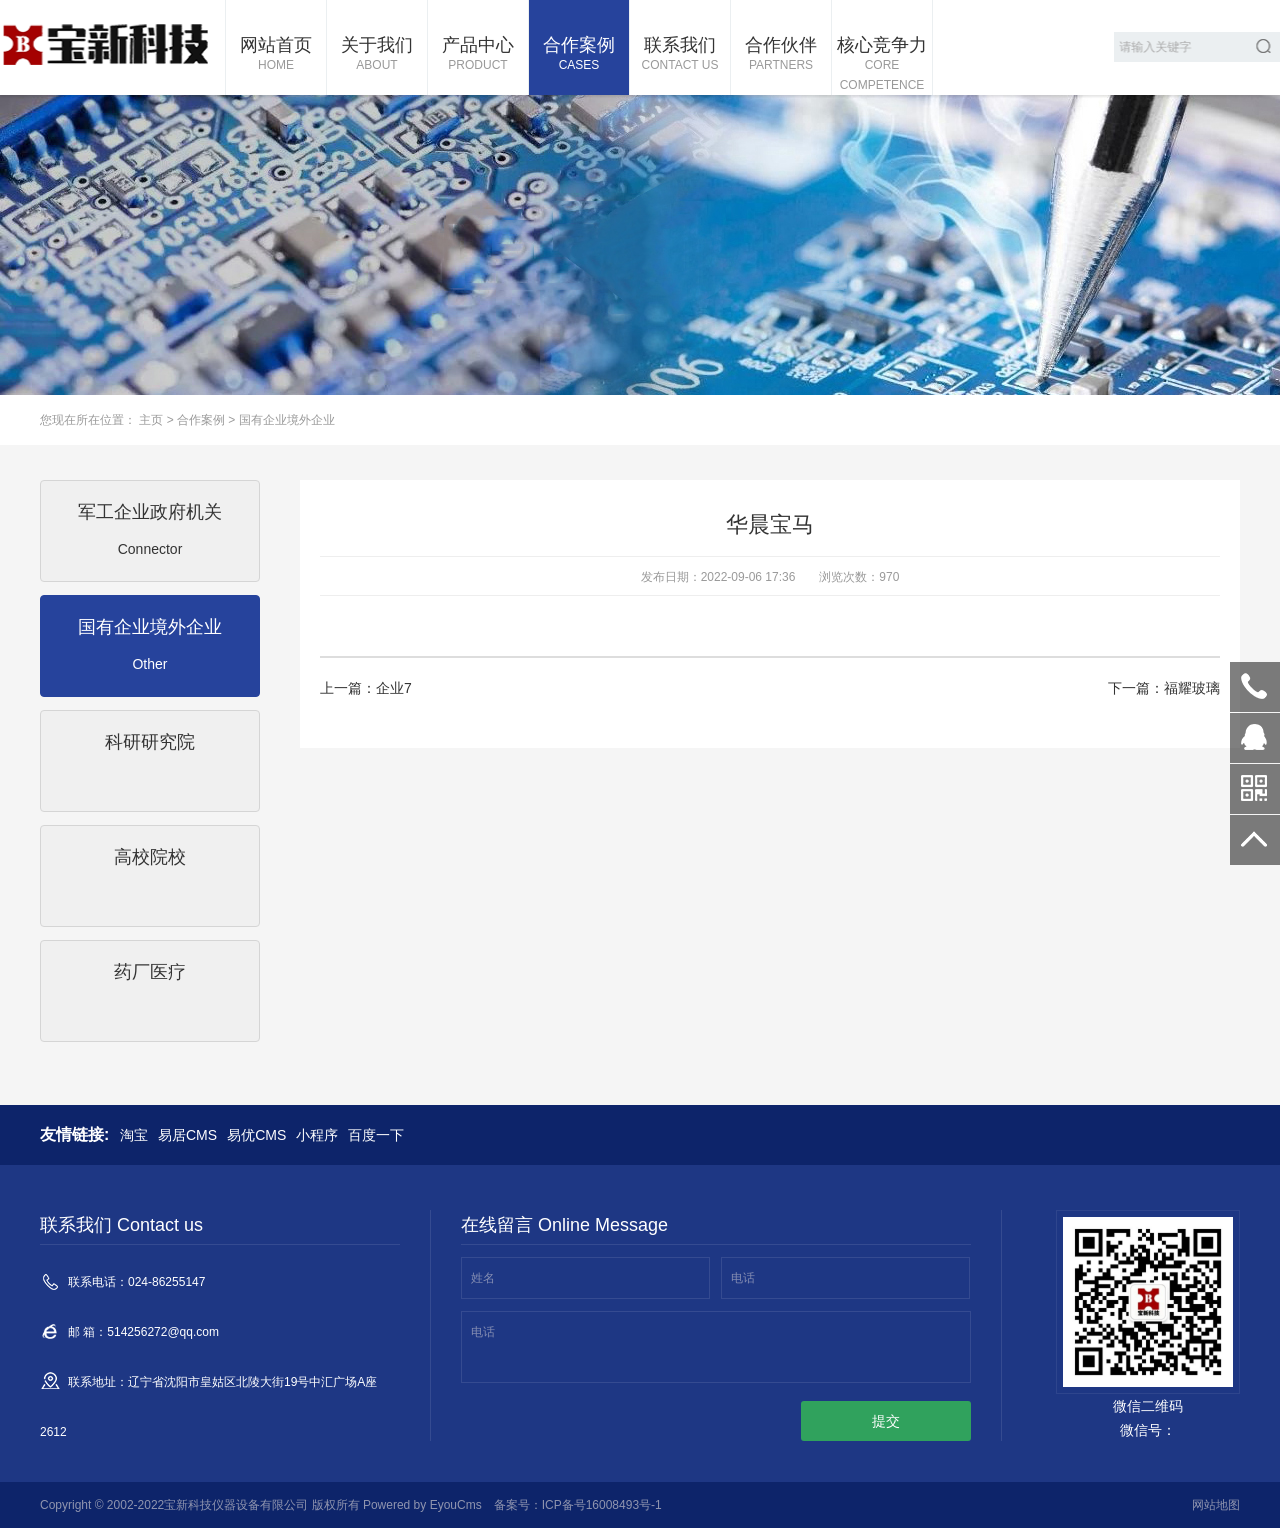 The height and width of the screenshot is (1528, 1280). Describe the element at coordinates (483, 1278) in the screenshot. I see `姓名` at that location.